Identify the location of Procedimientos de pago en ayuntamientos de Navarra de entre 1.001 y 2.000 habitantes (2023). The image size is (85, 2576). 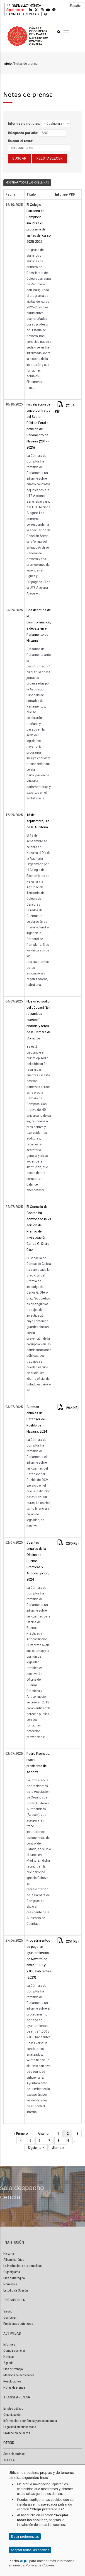
(39, 1958).